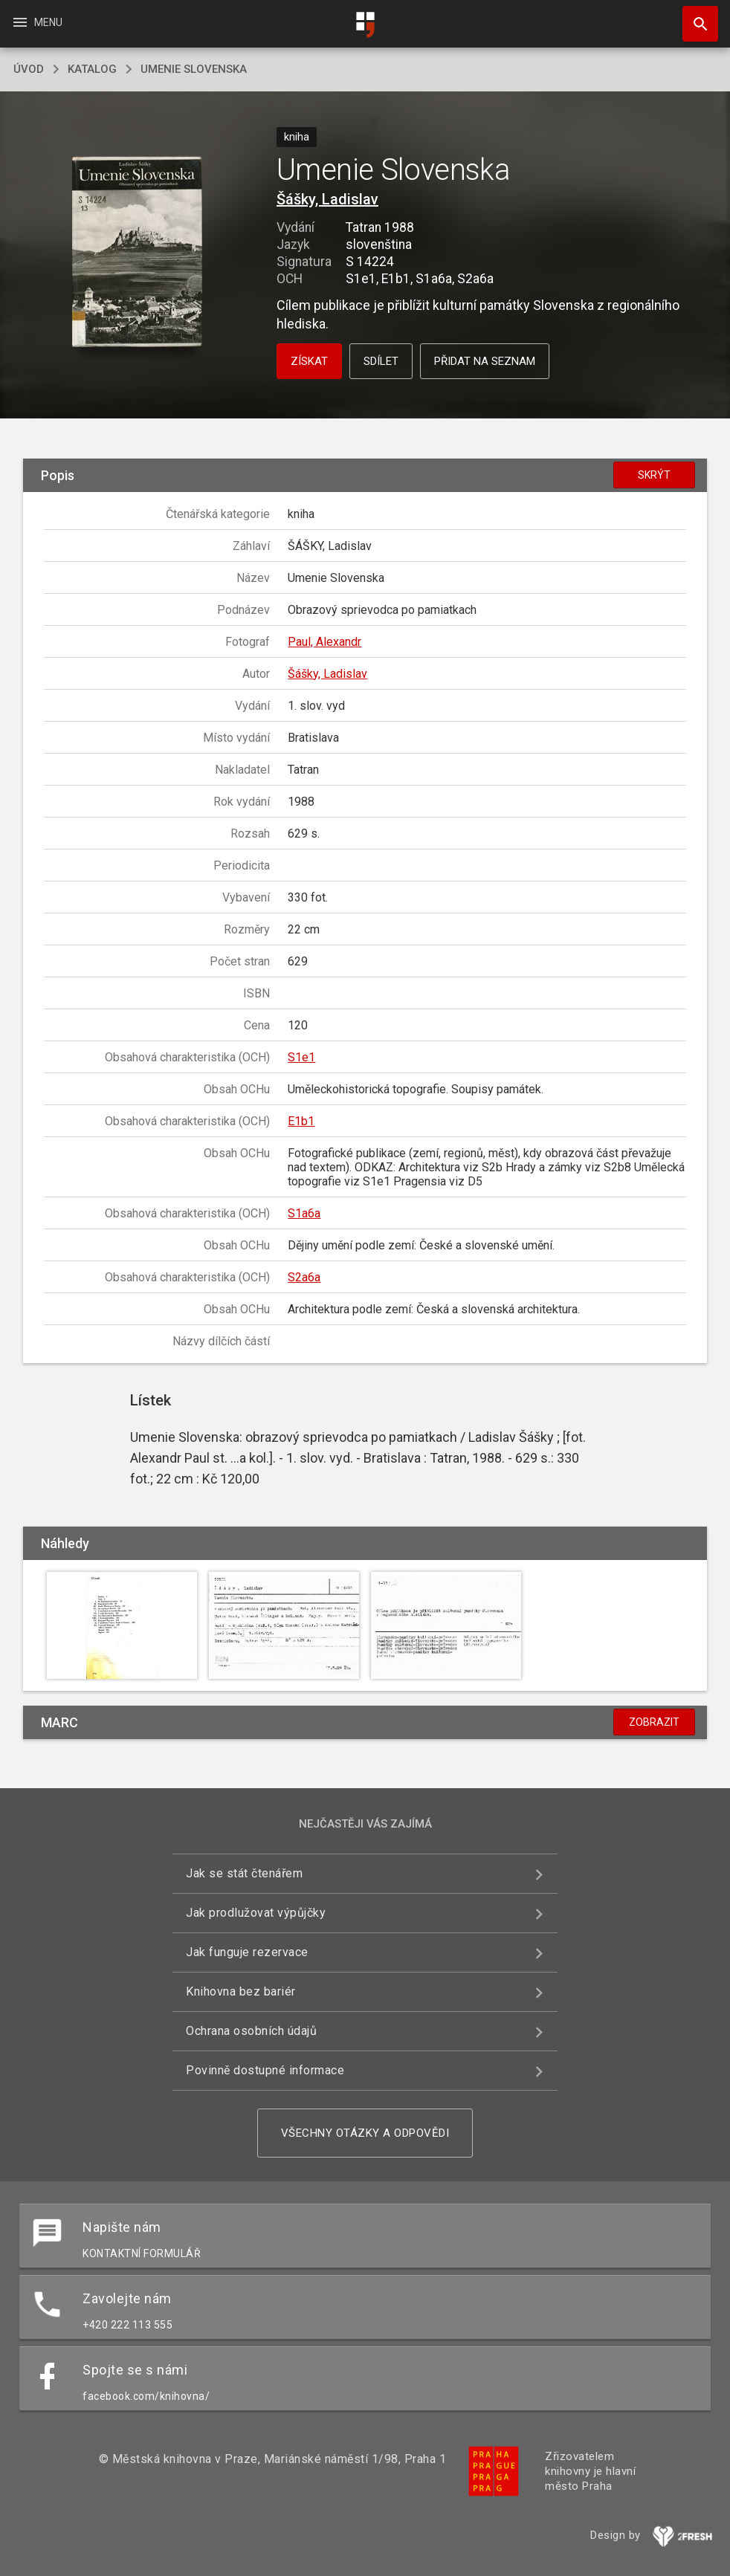 The width and height of the screenshot is (730, 2576). What do you see at coordinates (654, 475) in the screenshot?
I see `Skrýt` at bounding box center [654, 475].